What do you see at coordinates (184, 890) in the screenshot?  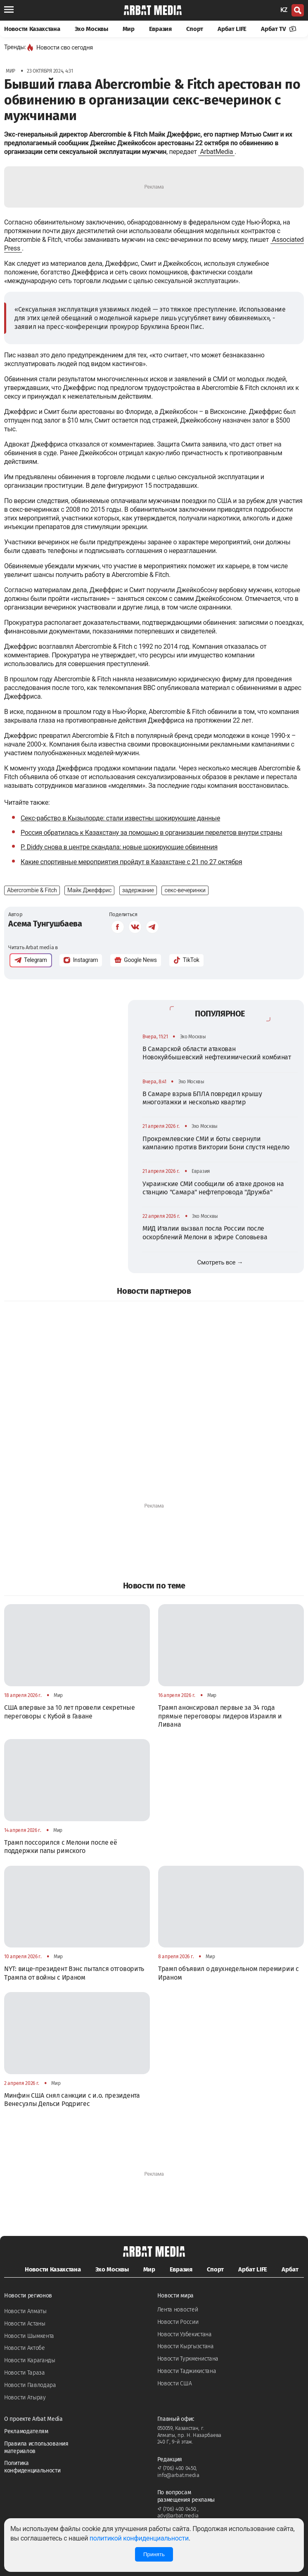 I see `секс-вечеринки` at bounding box center [184, 890].